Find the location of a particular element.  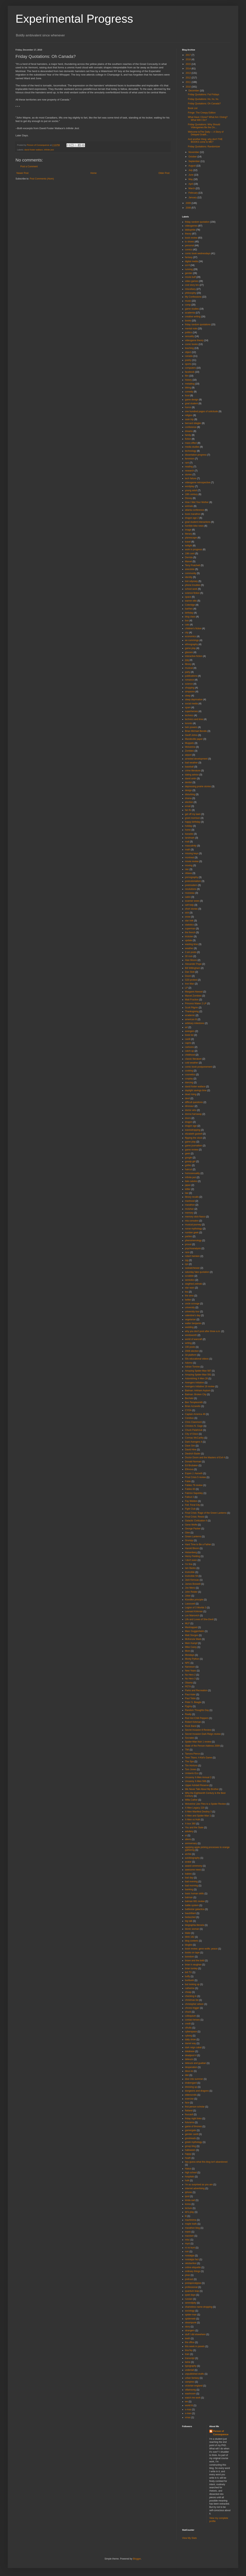

July is located at coordinates (190, 170).